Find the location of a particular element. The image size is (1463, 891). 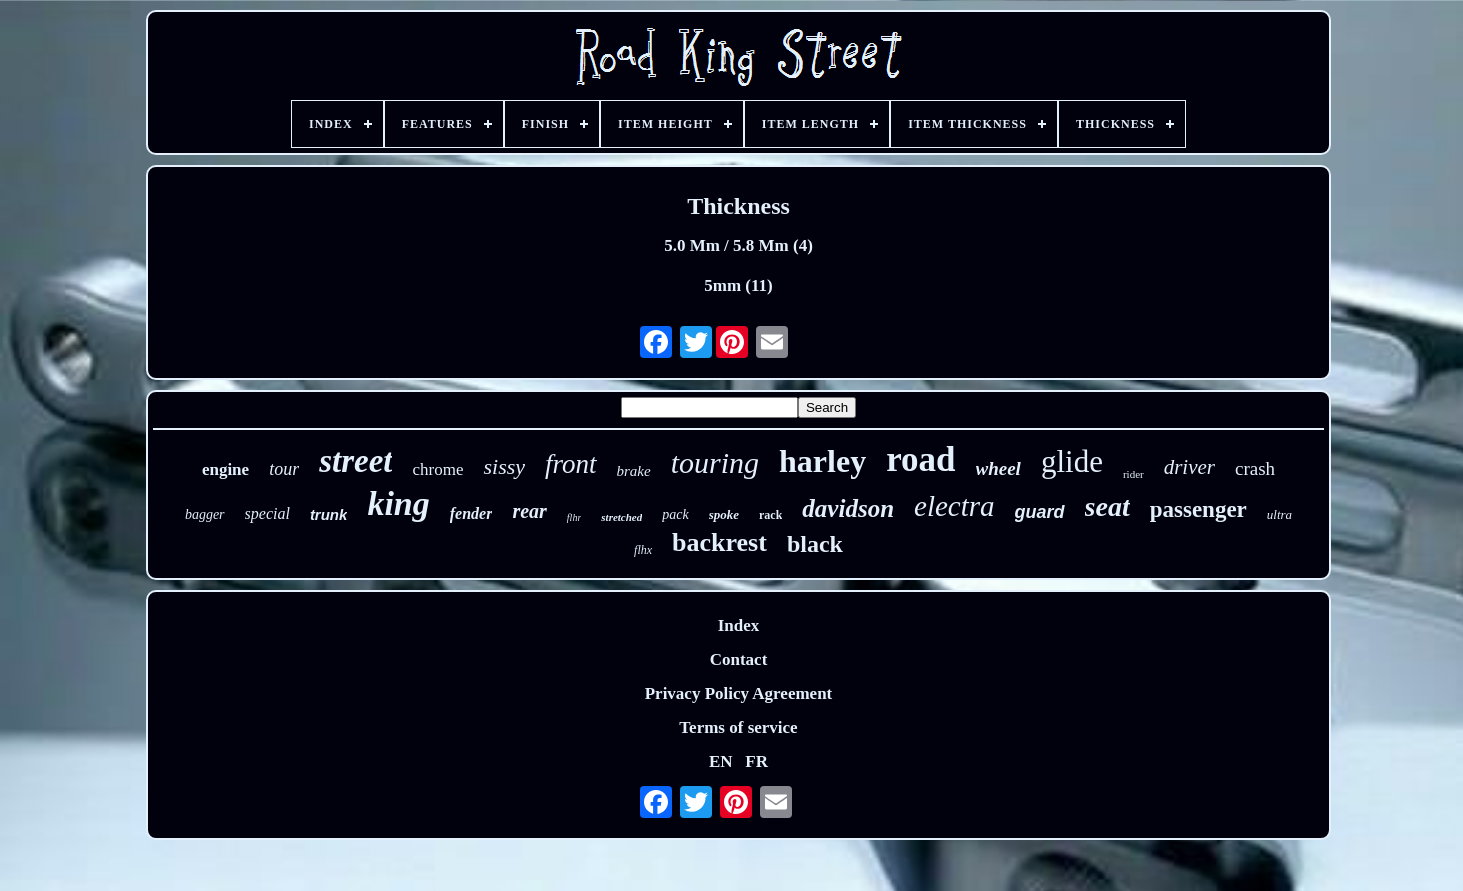

fender is located at coordinates (471, 513).